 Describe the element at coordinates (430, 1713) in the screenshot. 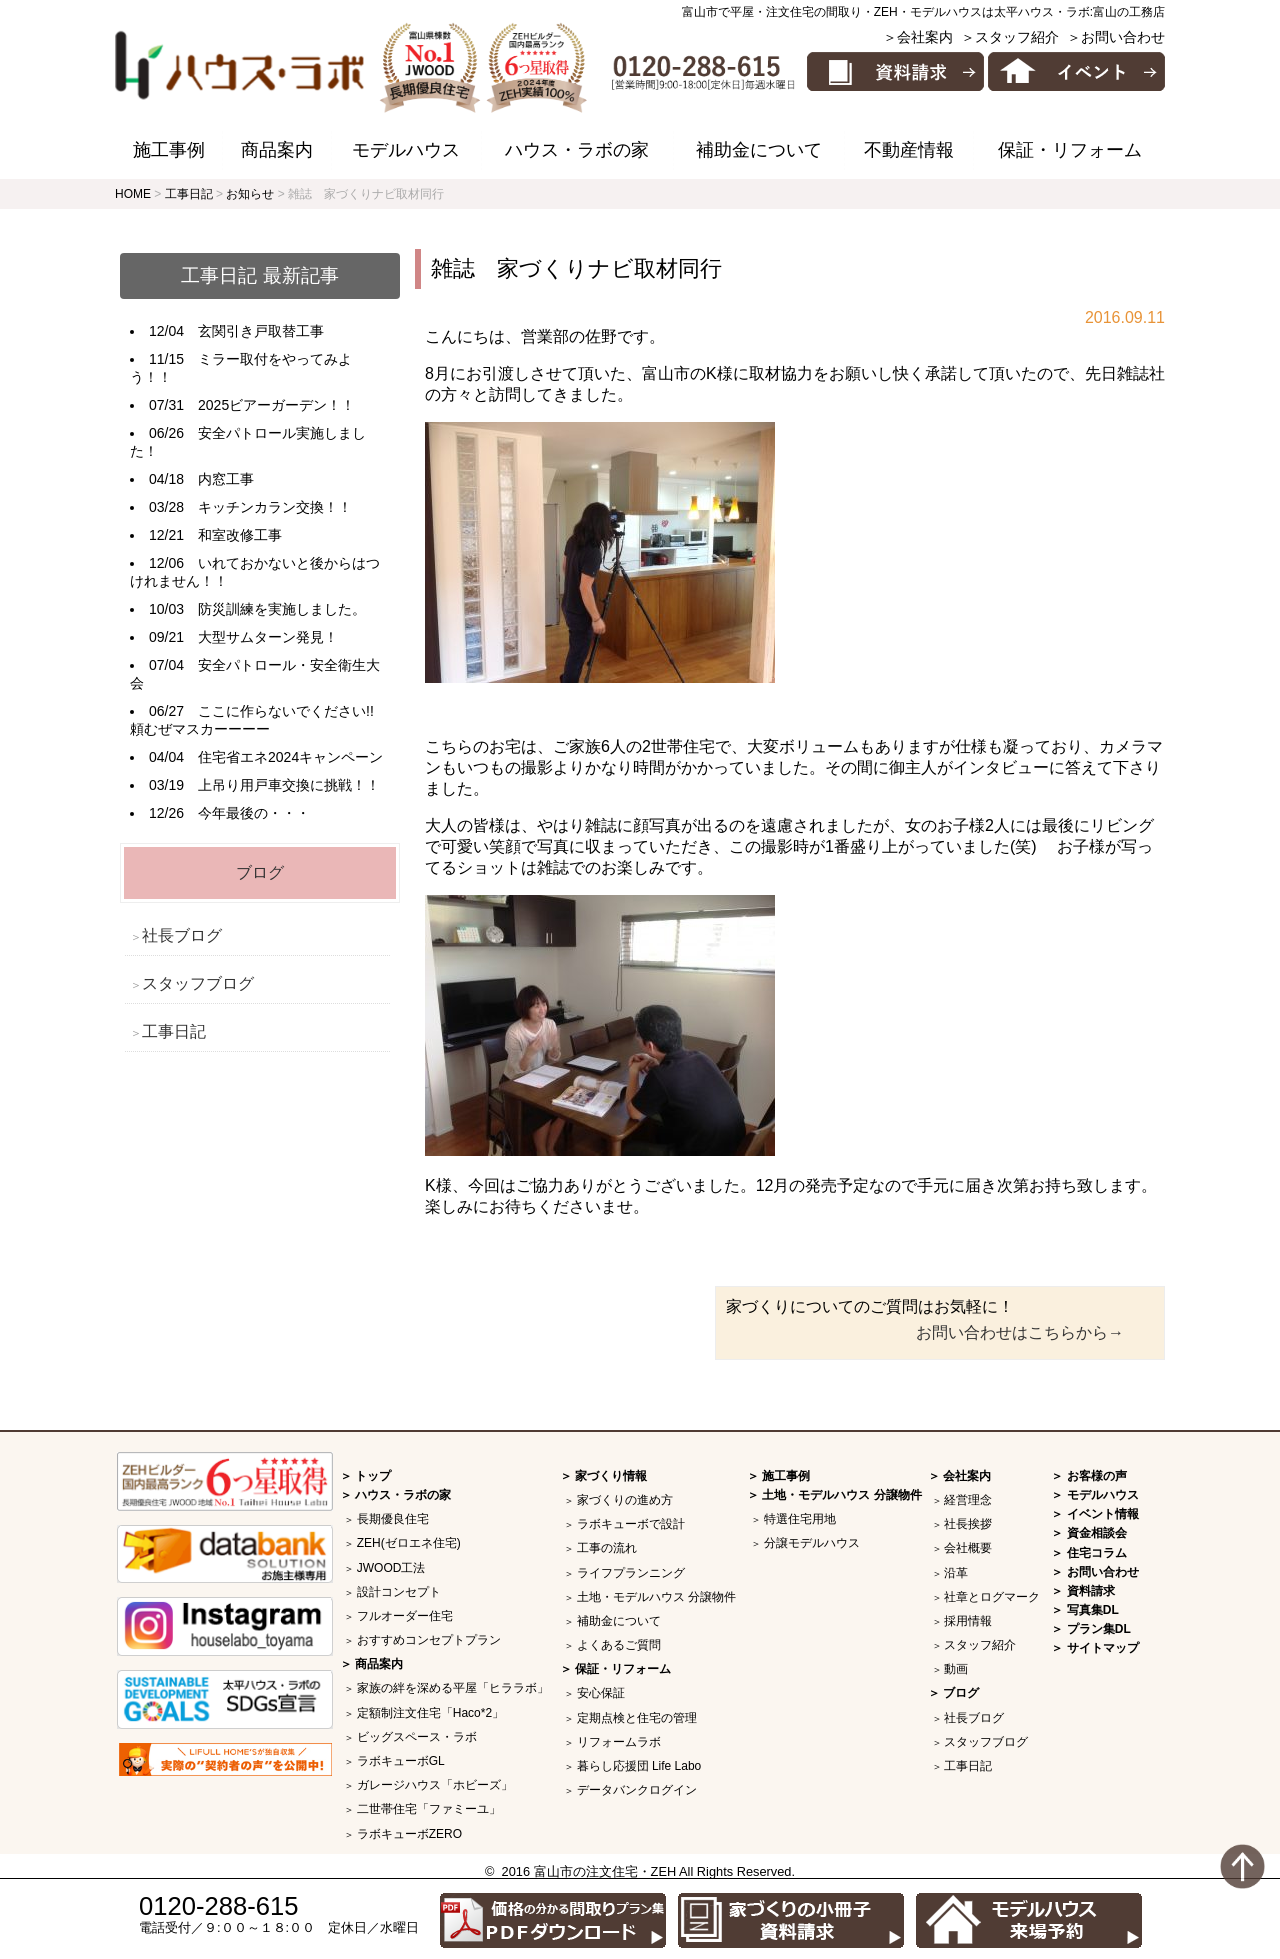

I see `定額制注文住宅「Haco*2」` at that location.